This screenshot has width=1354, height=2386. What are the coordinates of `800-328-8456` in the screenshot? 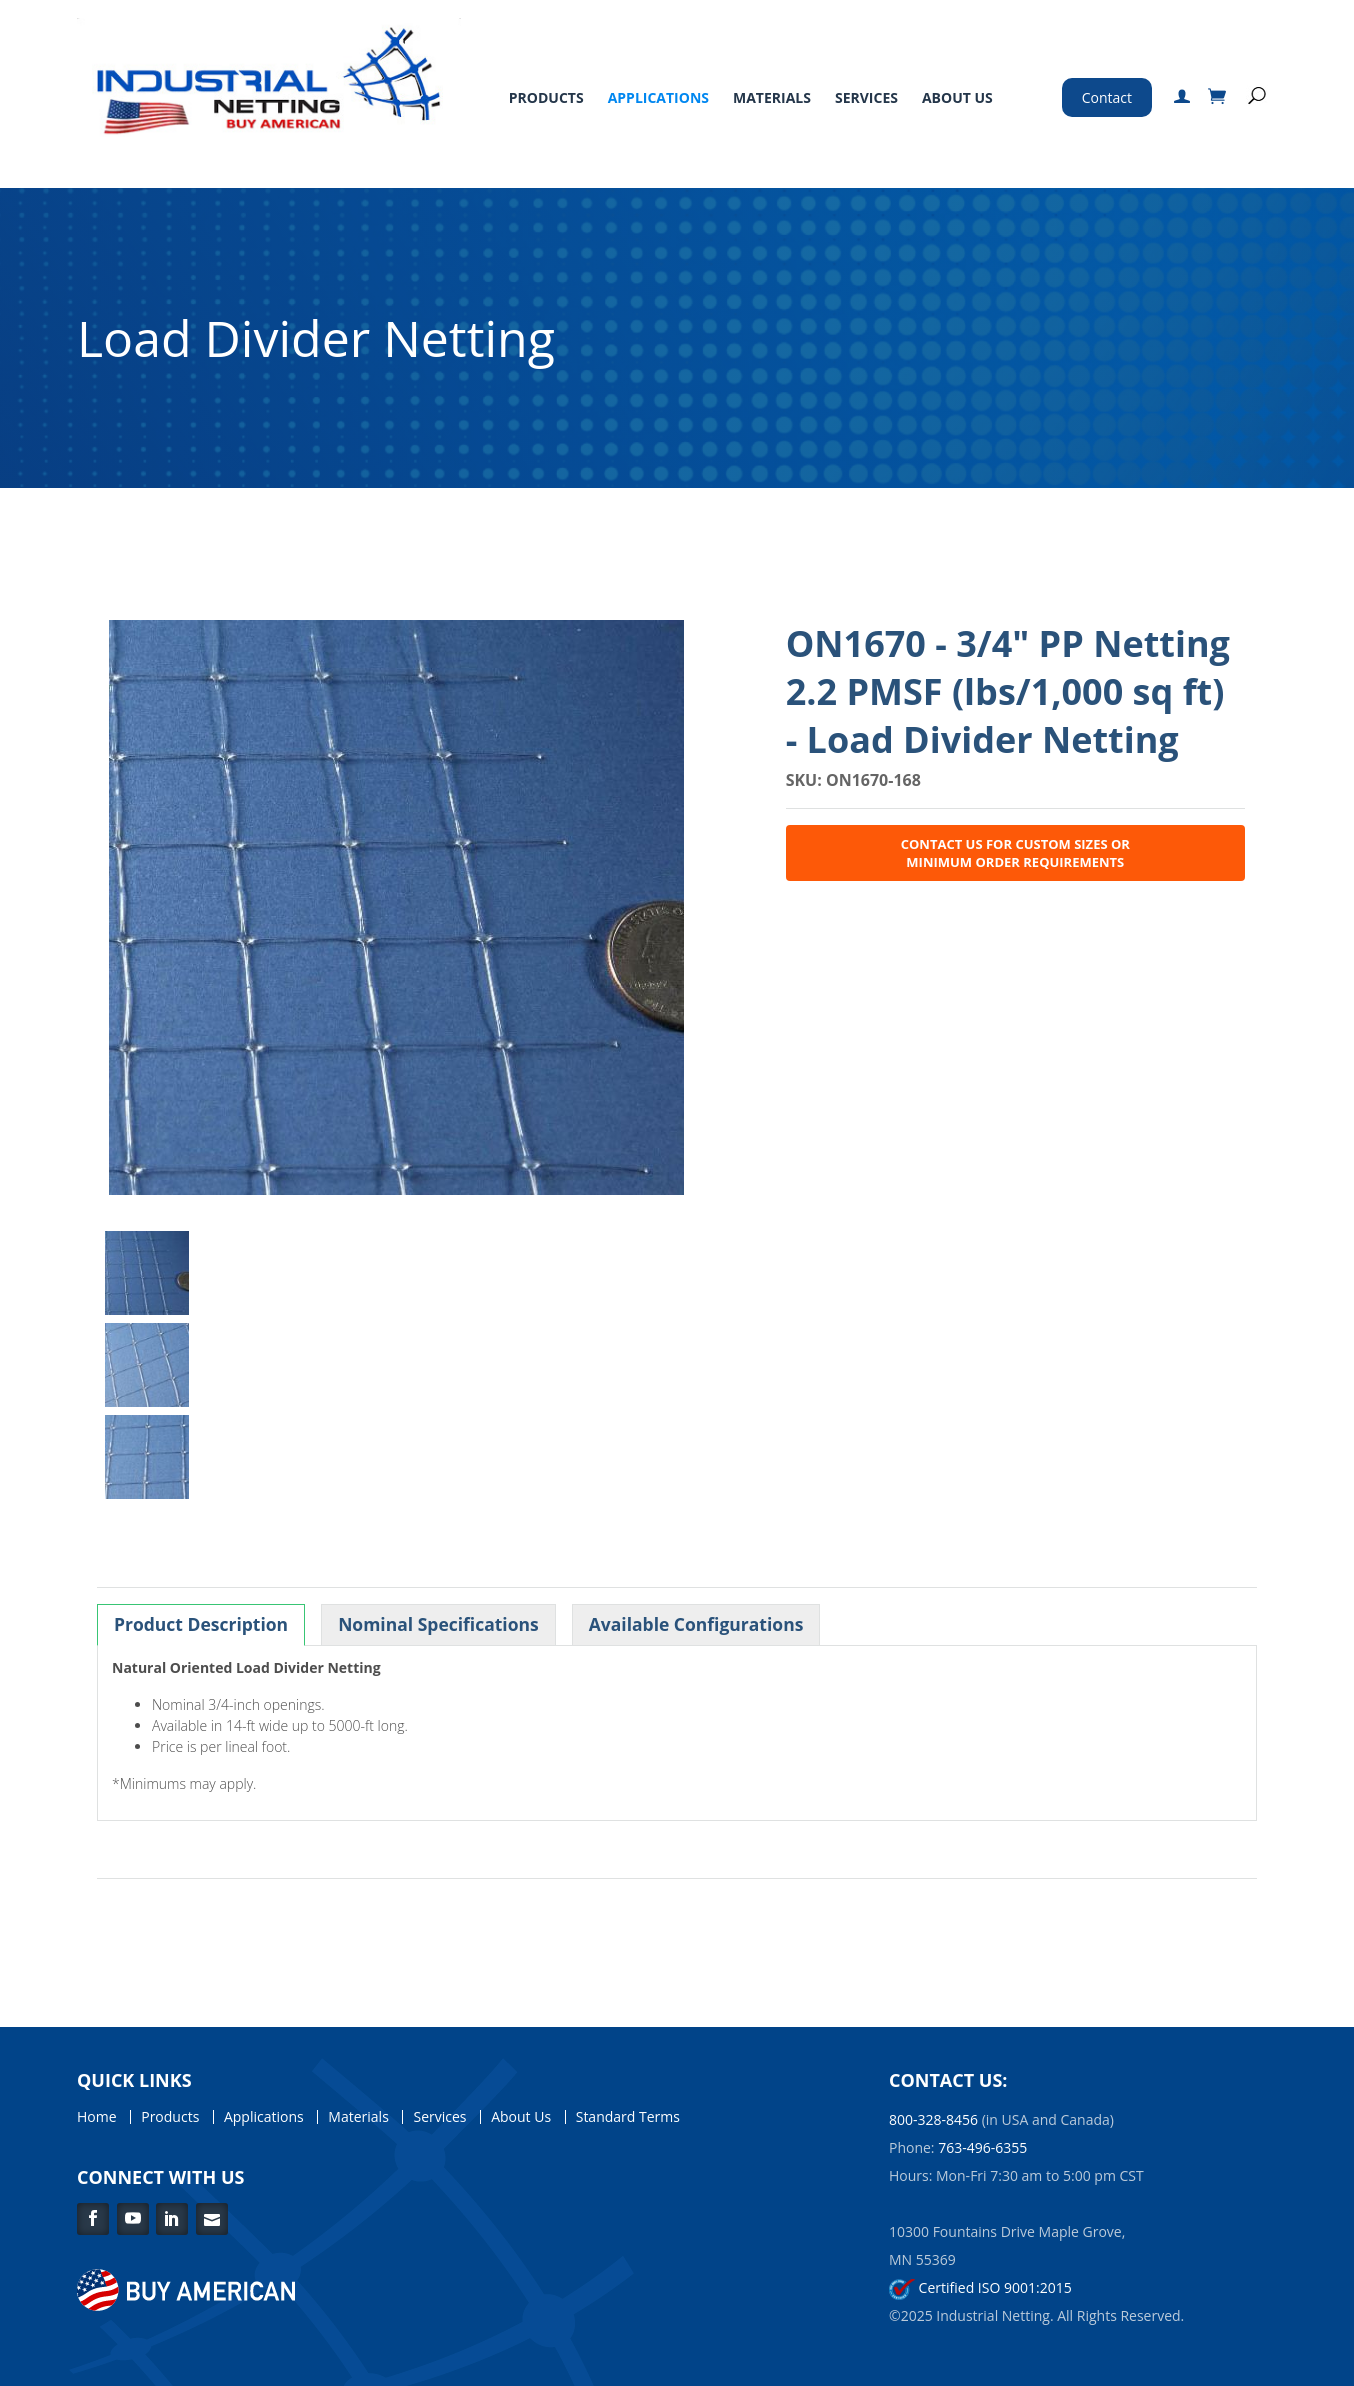 It's located at (933, 2119).